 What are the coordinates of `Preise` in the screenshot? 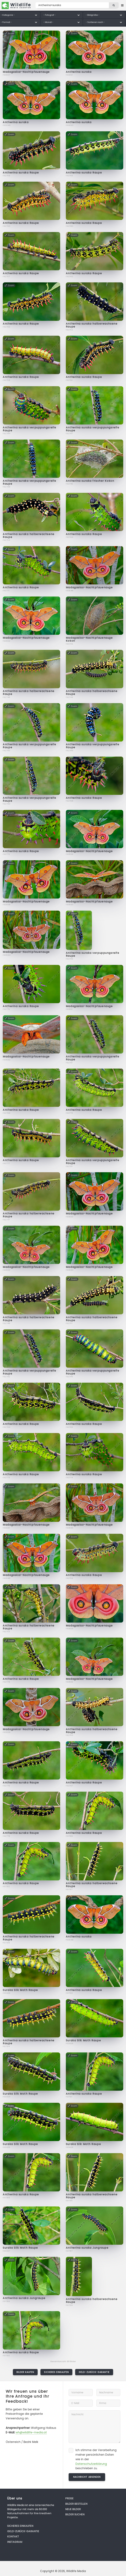 It's located at (69, 2498).